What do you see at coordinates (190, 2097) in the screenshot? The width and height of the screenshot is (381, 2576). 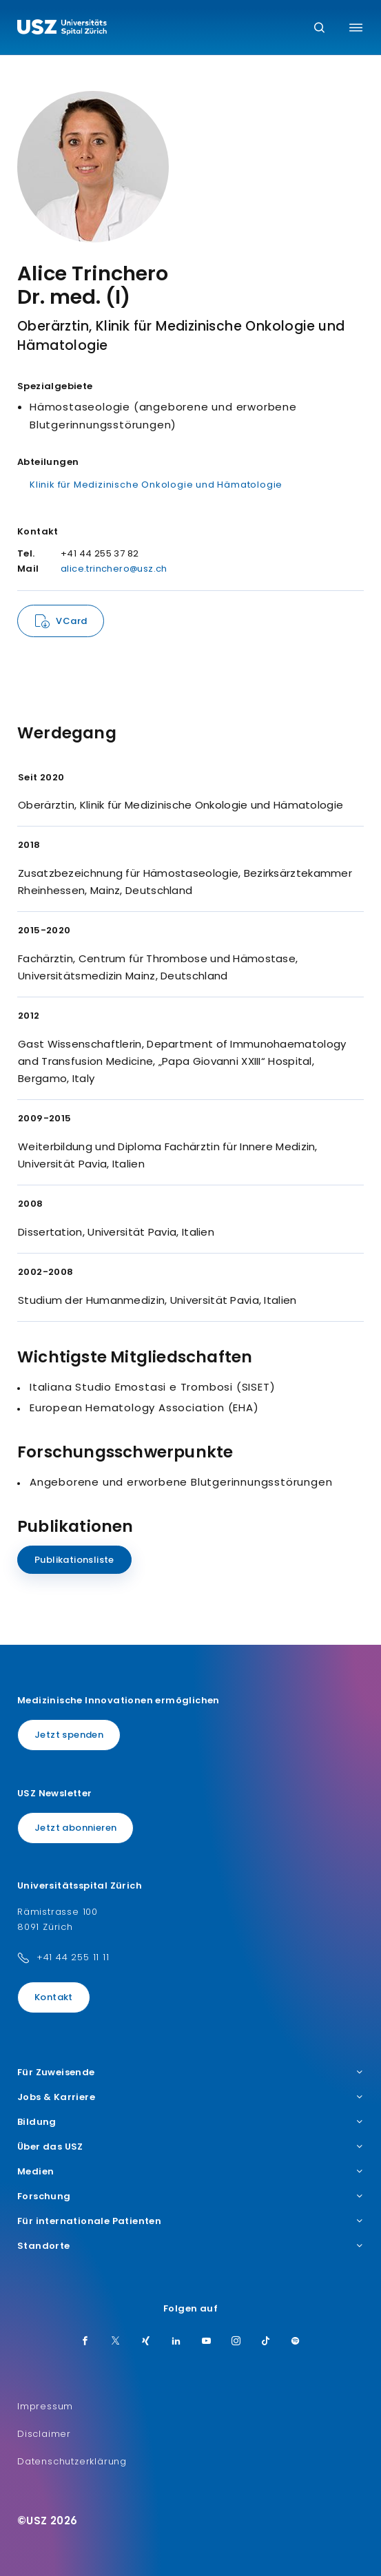 I see `Jobs & Karriere` at bounding box center [190, 2097].